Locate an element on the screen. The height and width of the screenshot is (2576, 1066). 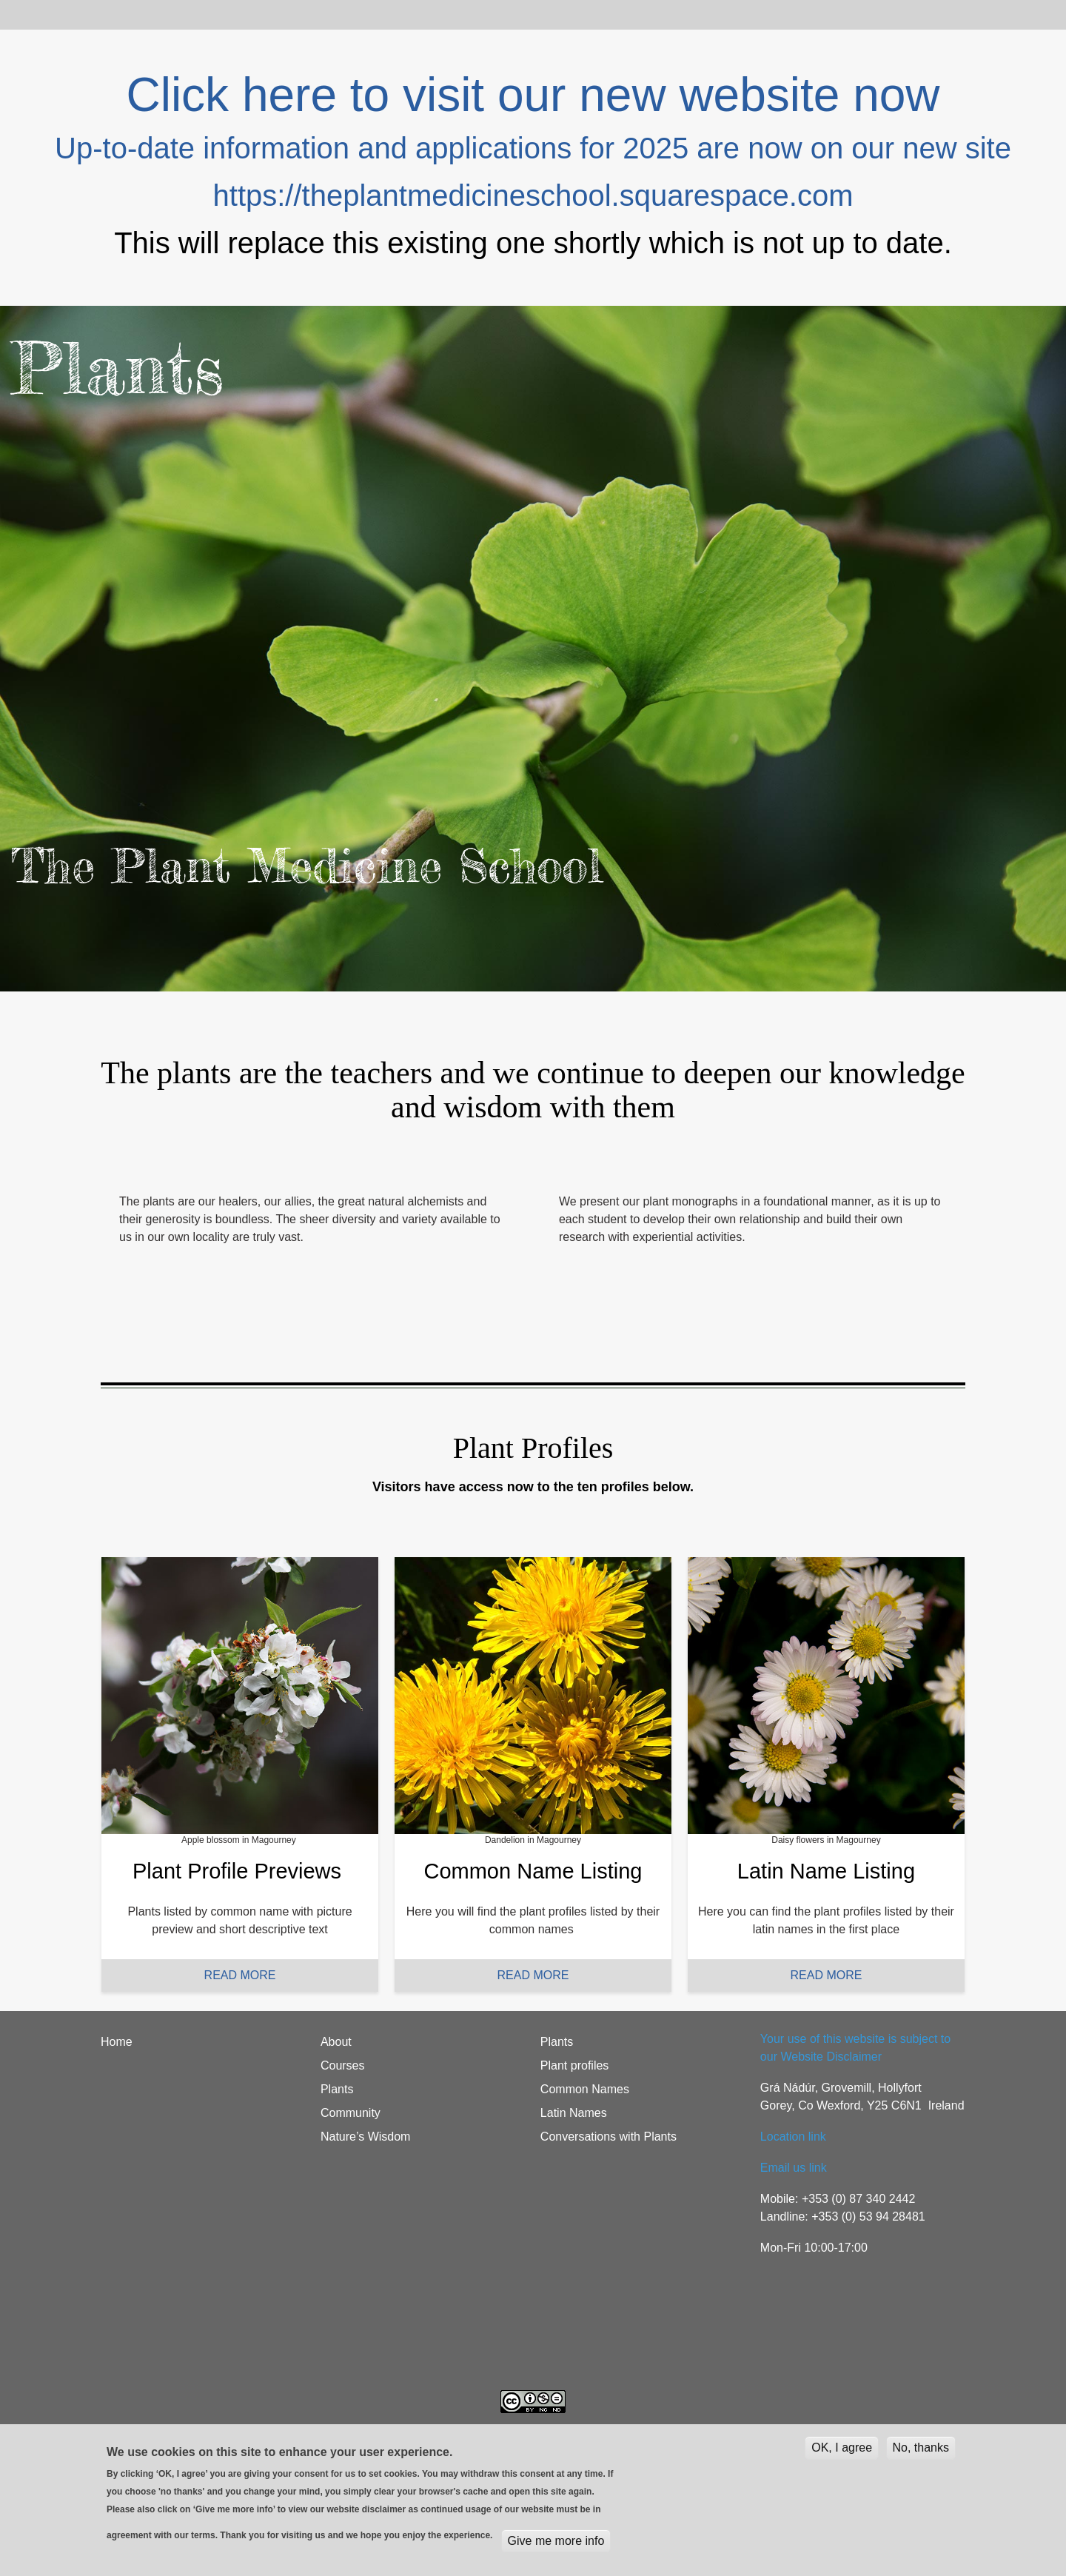
Students login is located at coordinates (626, 14).